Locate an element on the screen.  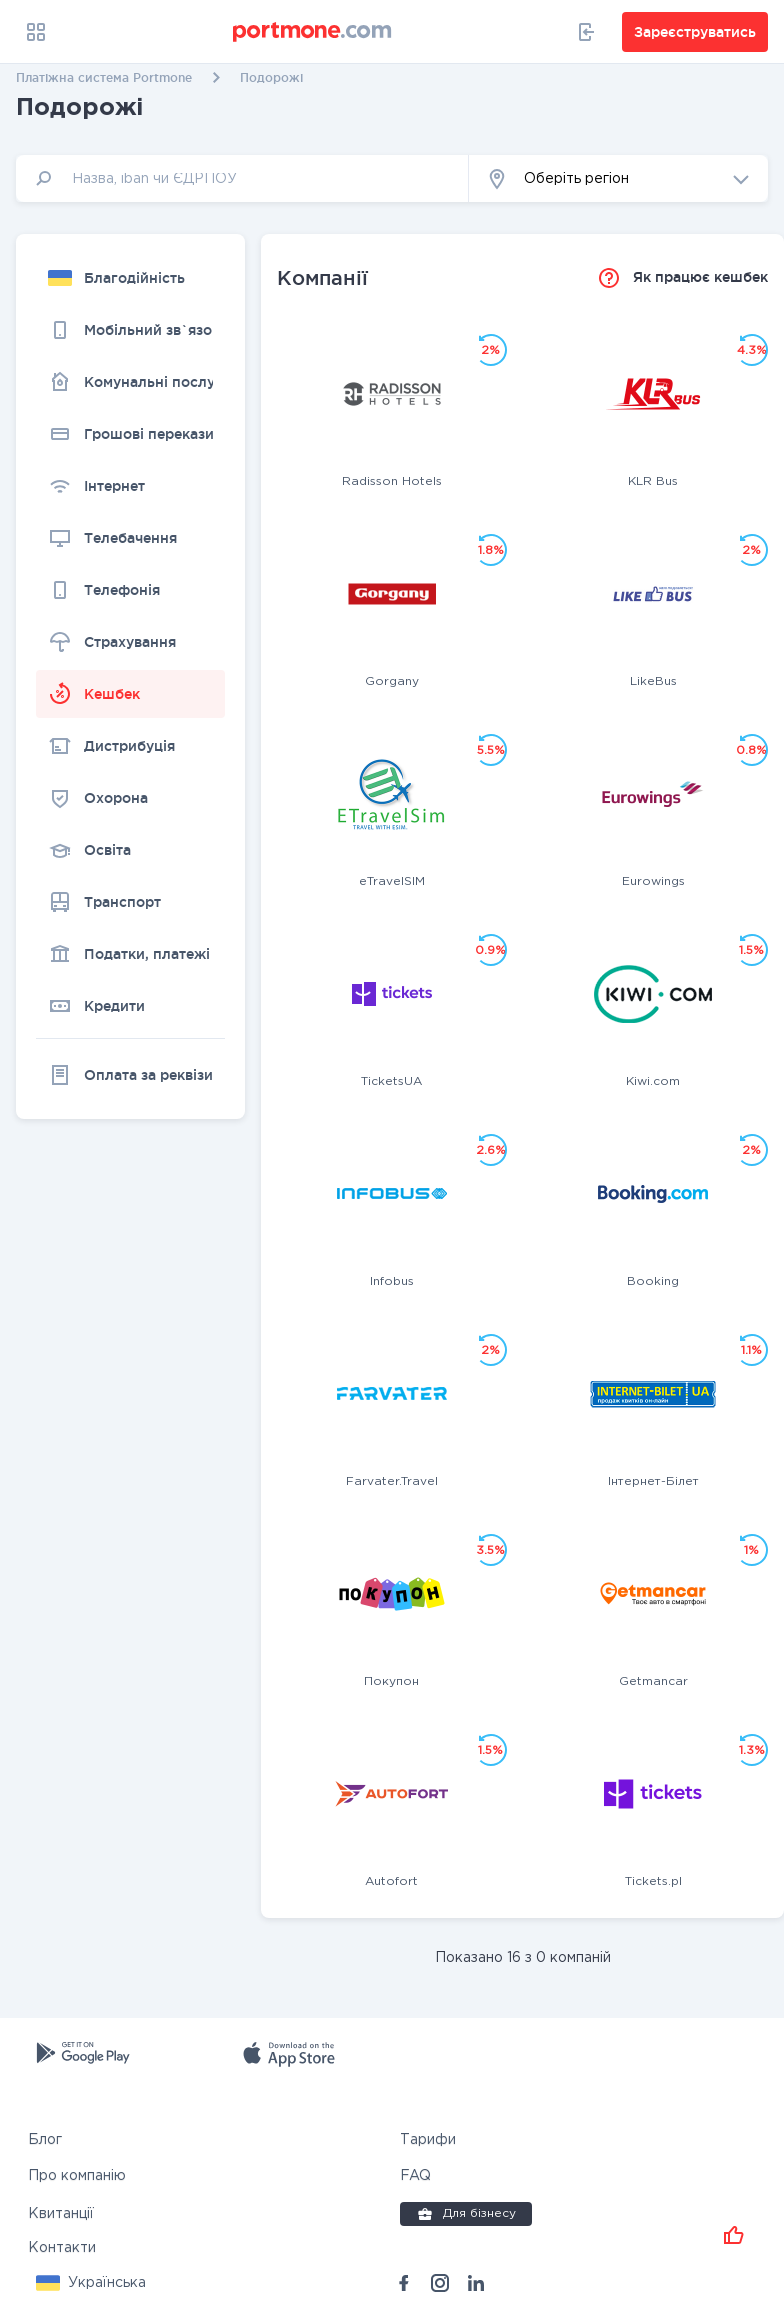
Тарифи is located at coordinates (428, 2140).